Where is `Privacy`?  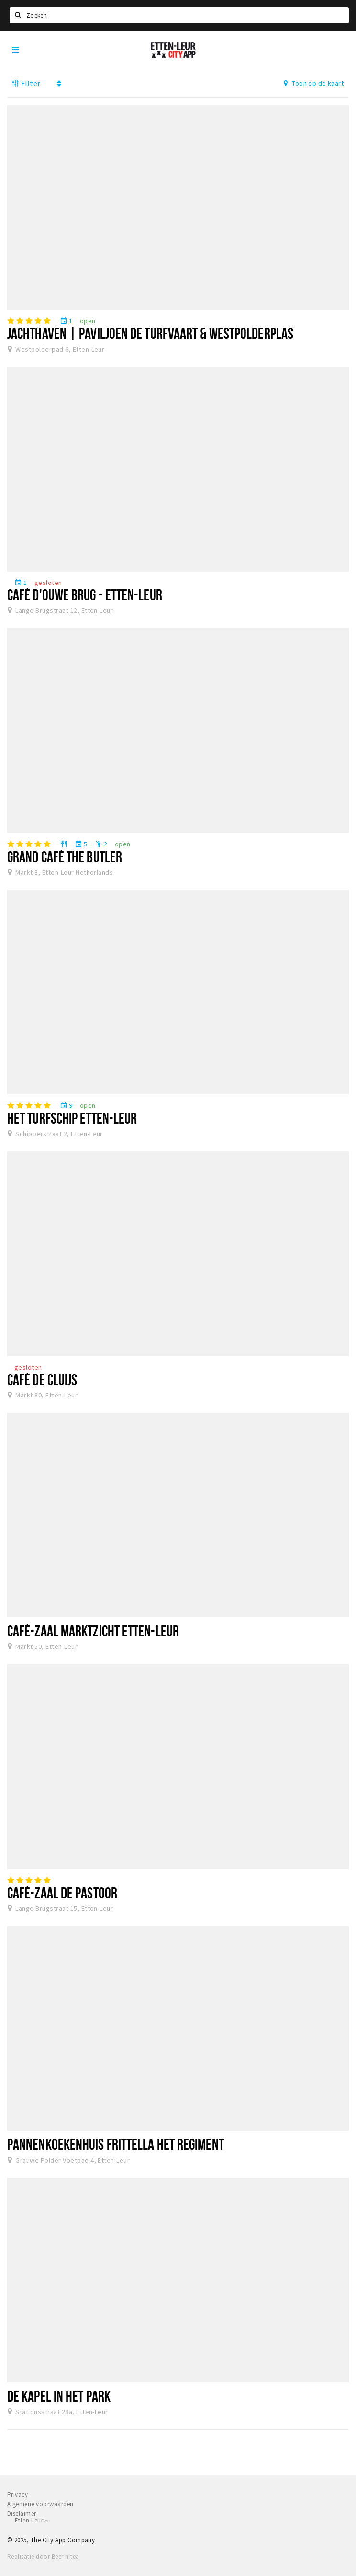 Privacy is located at coordinates (17, 2494).